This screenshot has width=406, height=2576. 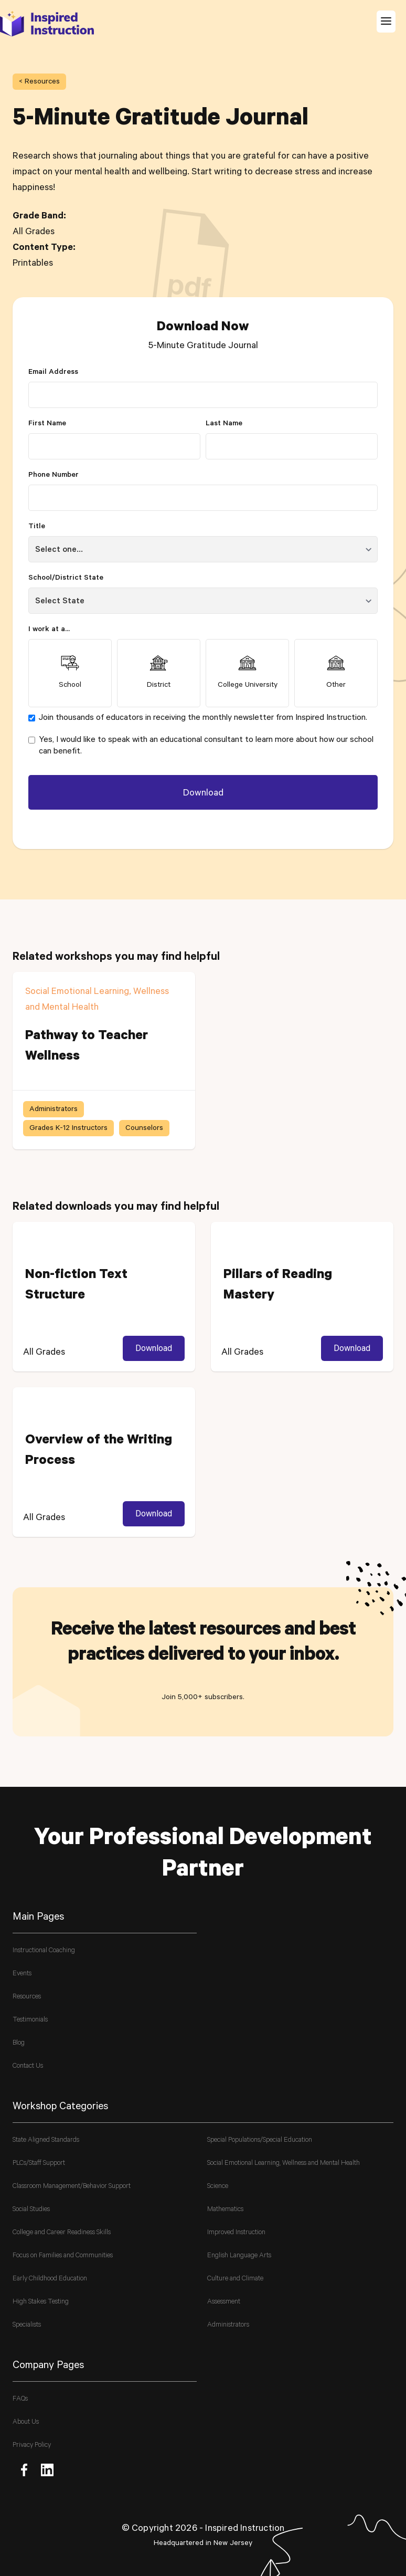 What do you see at coordinates (53, 373) in the screenshot?
I see `Email Address` at bounding box center [53, 373].